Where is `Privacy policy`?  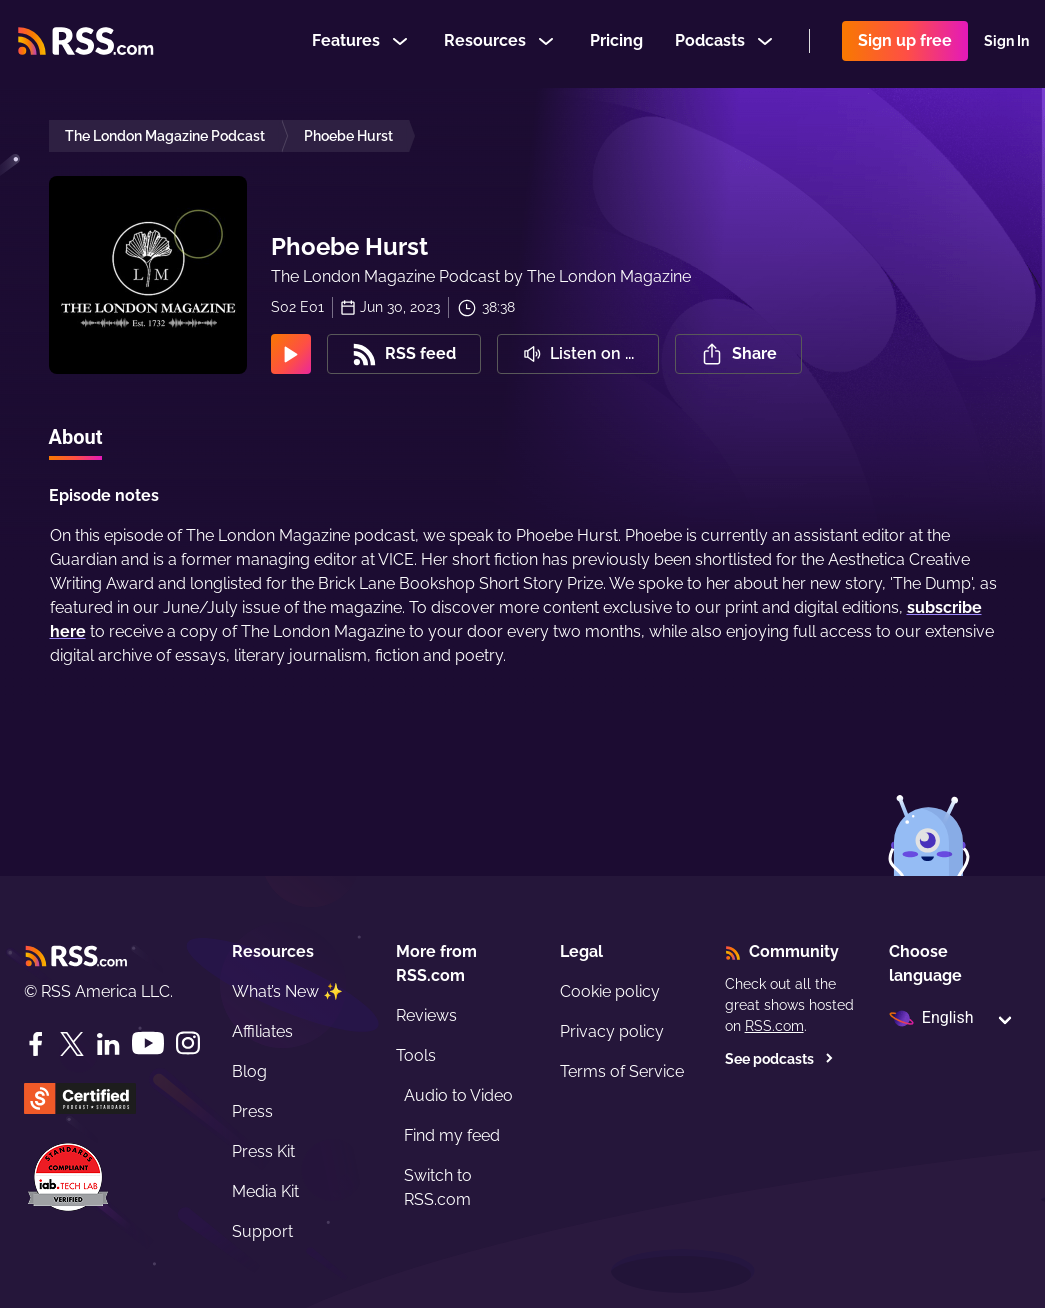 Privacy policy is located at coordinates (612, 1031).